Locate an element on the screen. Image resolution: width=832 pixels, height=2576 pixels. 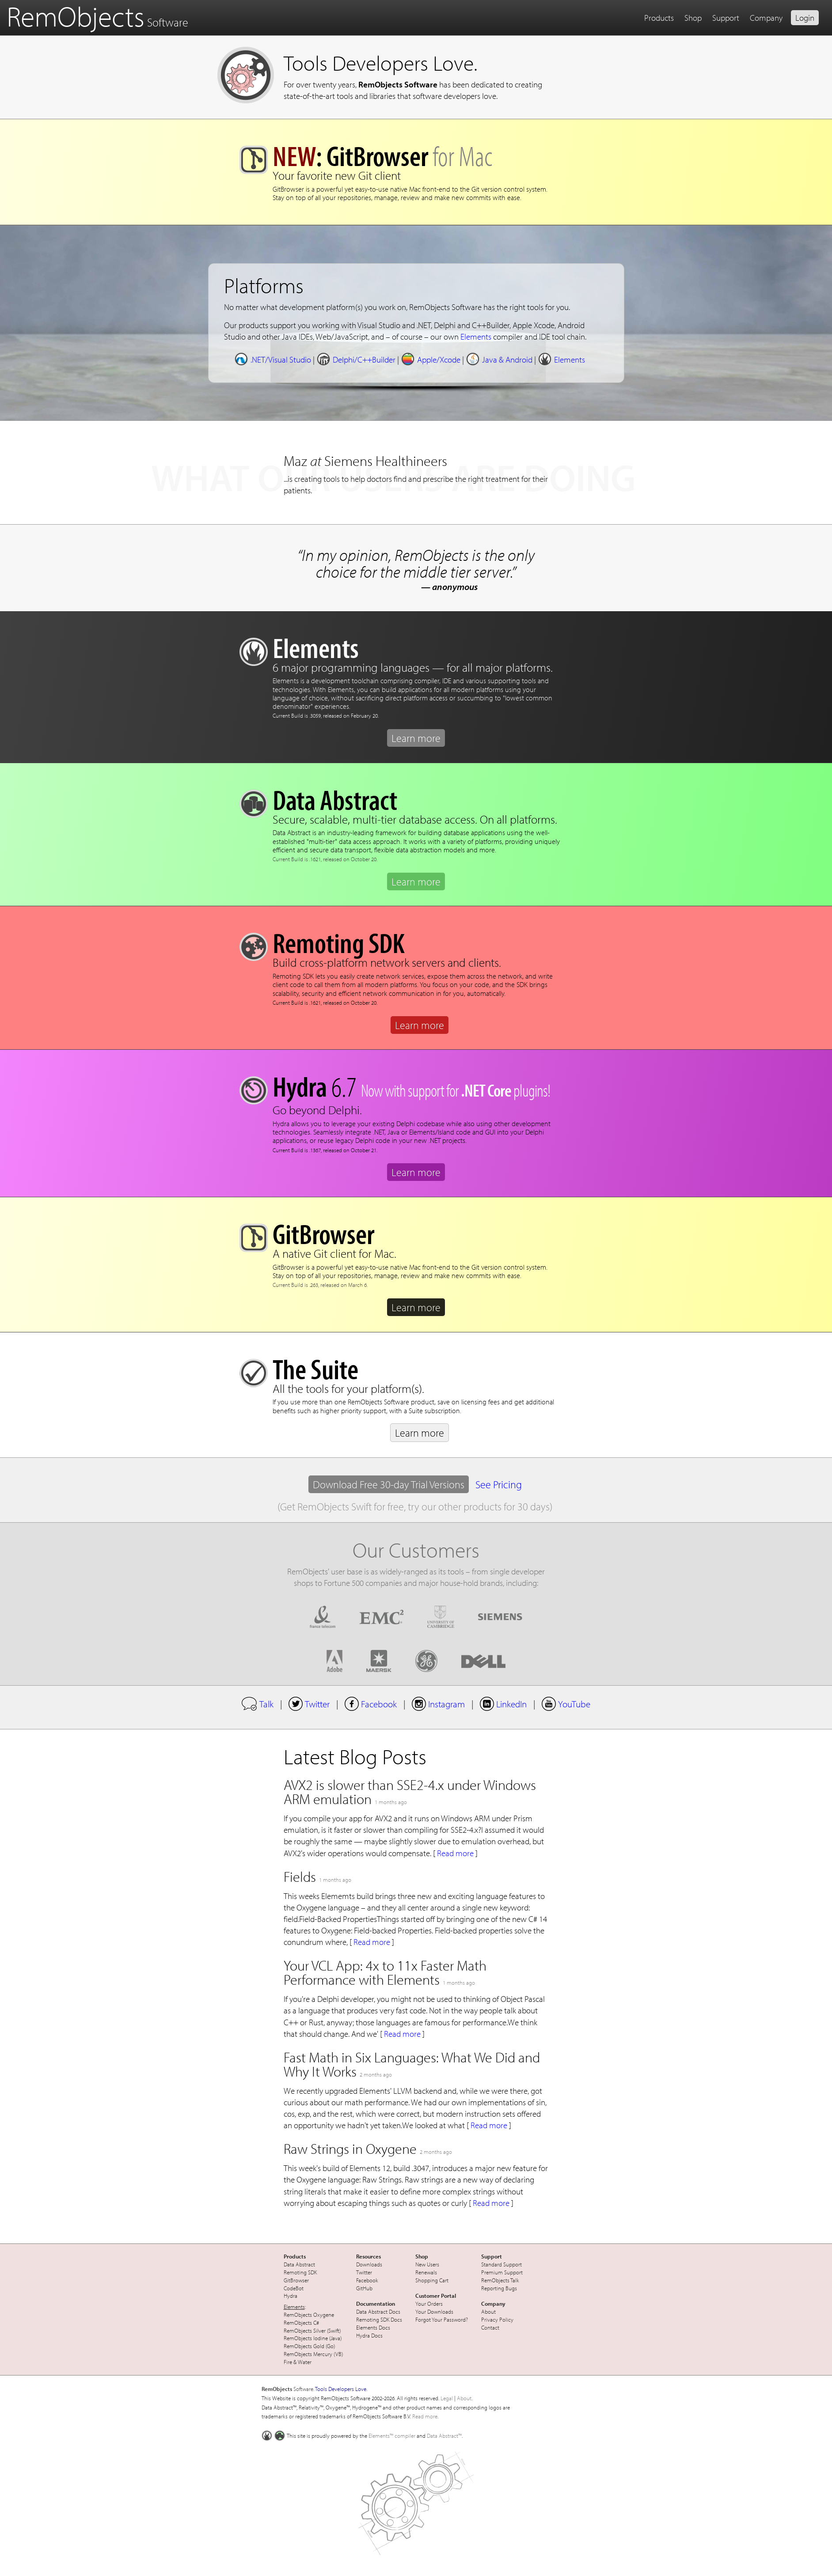
Download Free 30-day Trial Versions is located at coordinates (388, 1484).